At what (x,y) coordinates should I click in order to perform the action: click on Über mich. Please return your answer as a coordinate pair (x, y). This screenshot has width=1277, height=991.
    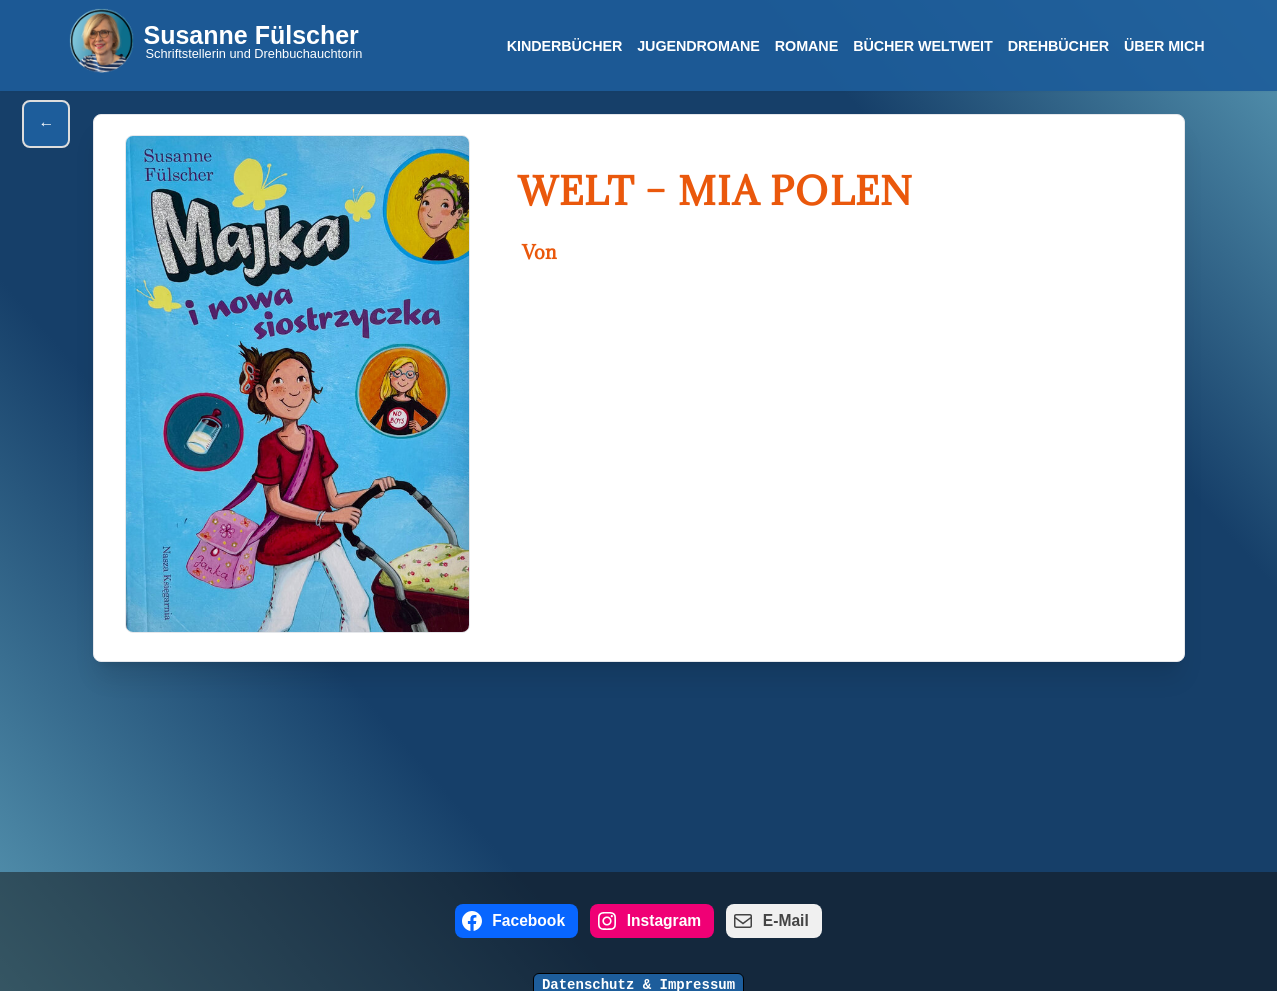
    Looking at the image, I should click on (1164, 46).